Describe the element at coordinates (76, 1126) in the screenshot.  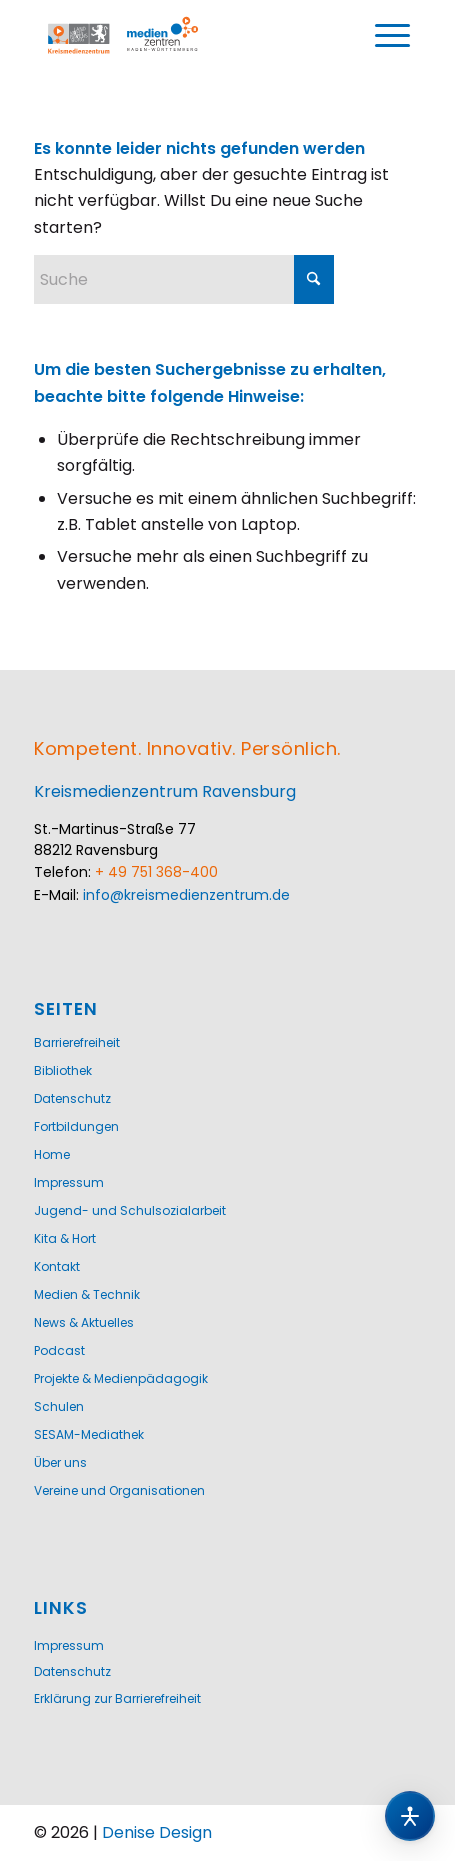
I see `Fortbildungen` at that location.